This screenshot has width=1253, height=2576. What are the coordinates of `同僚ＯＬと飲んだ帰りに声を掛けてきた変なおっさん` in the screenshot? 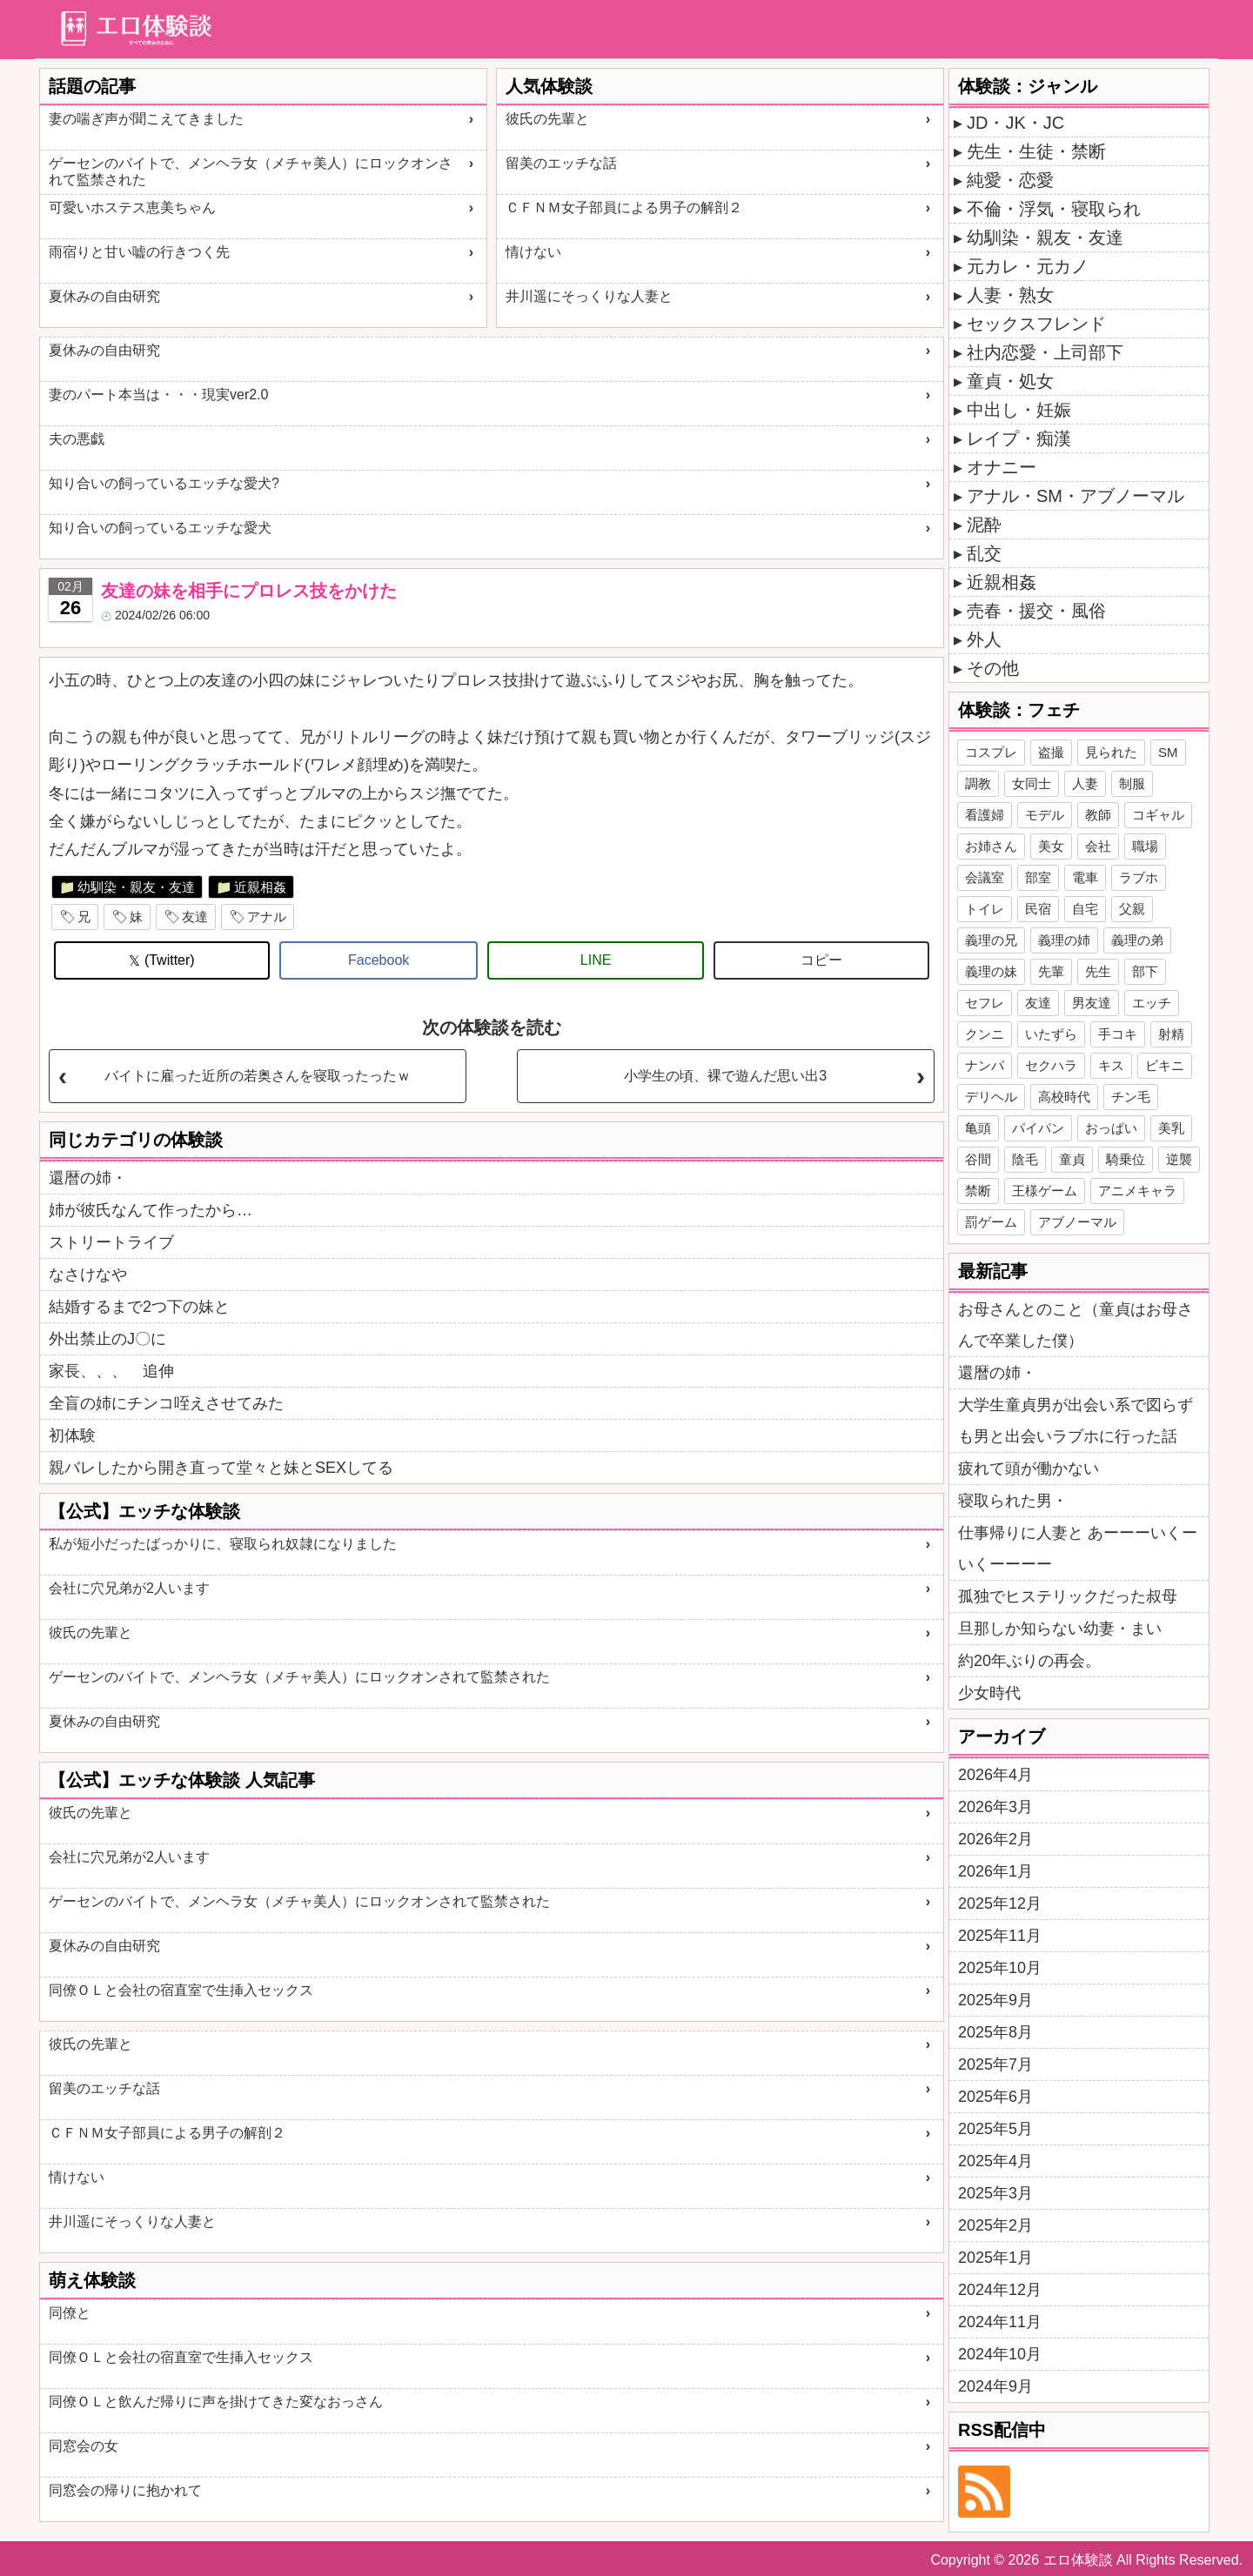 It's located at (216, 2401).